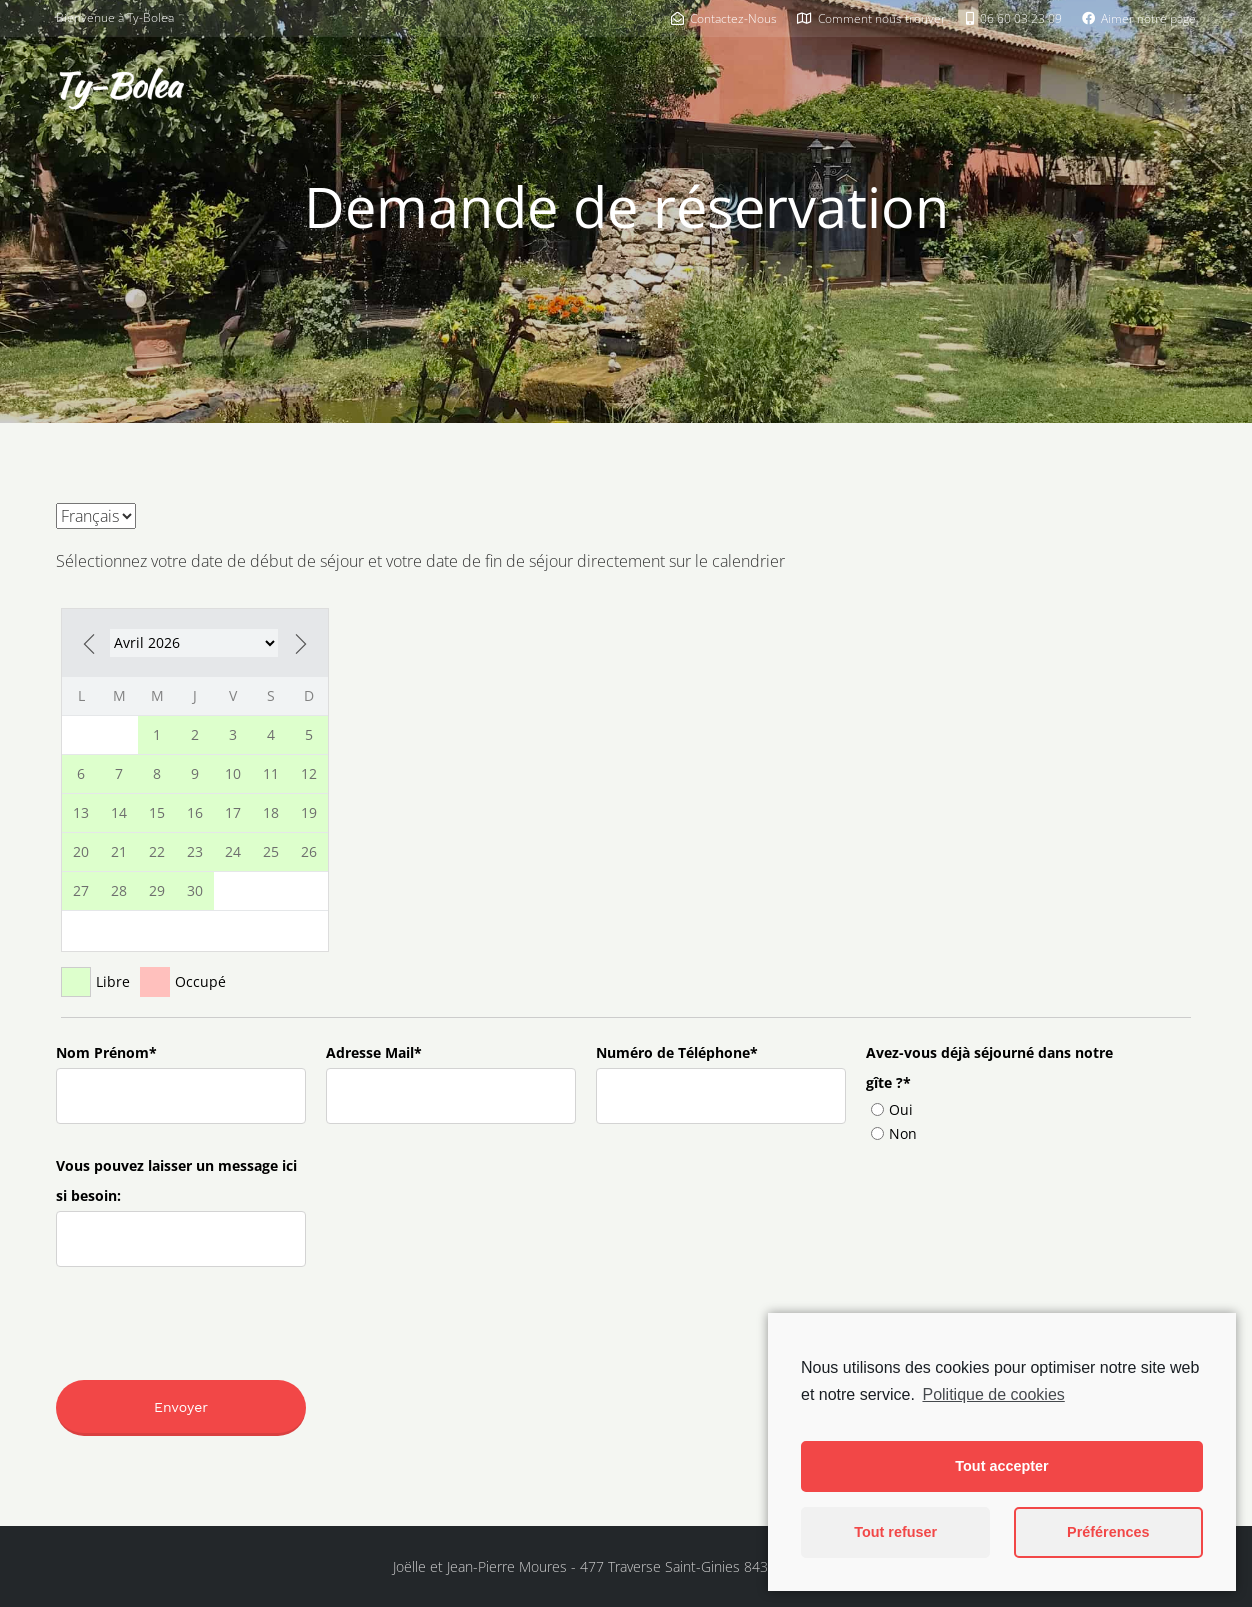 This screenshot has width=1252, height=1607. I want to click on Tout refuser [button], so click(895, 1532).